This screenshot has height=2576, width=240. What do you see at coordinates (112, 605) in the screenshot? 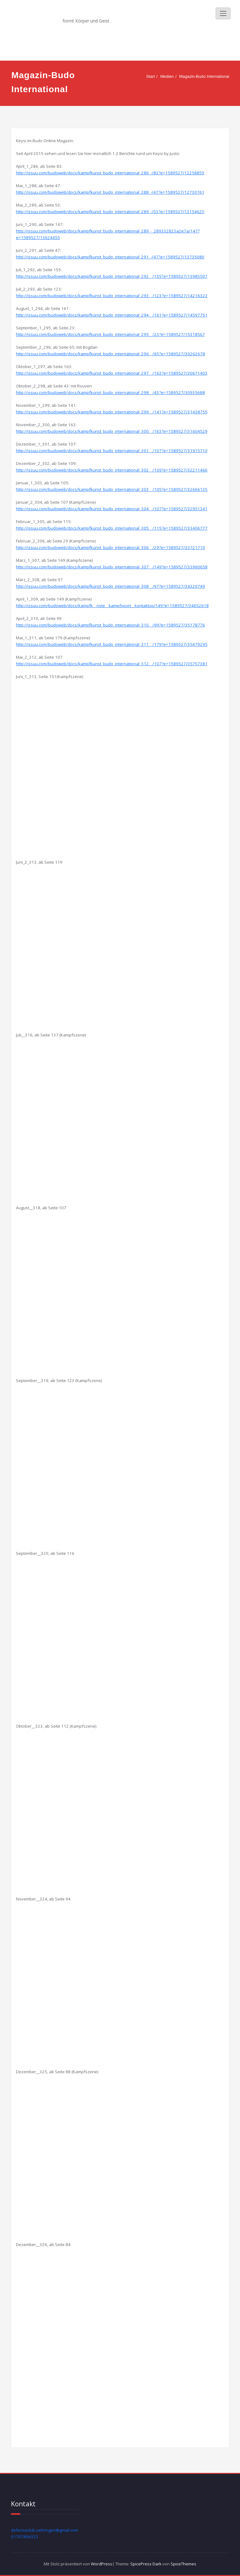
I see `http://issuu.com/budoweb/docs/kampfk__nste__kampfsport__kontaktsp/149?e=1589527/34652618` at bounding box center [112, 605].